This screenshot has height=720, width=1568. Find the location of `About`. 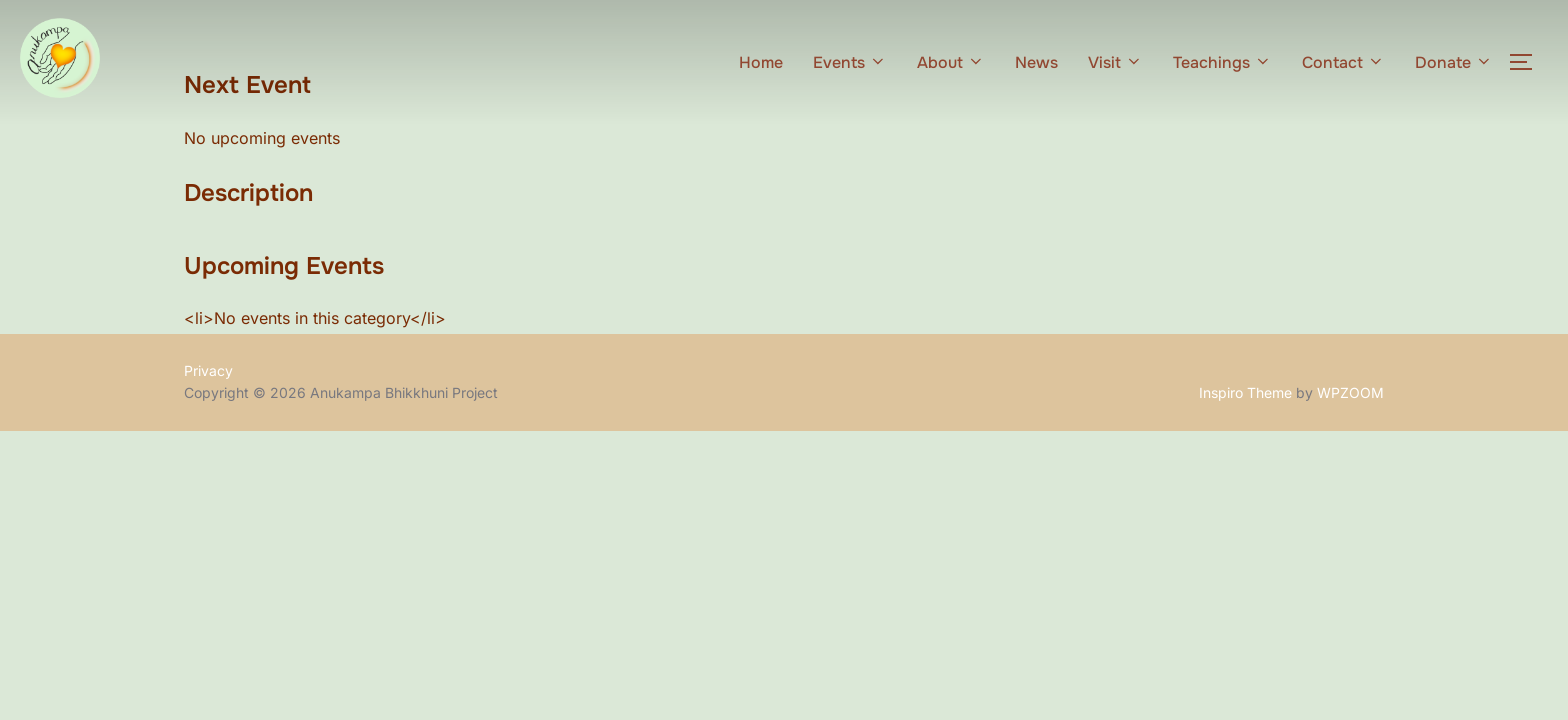

About is located at coordinates (951, 62).